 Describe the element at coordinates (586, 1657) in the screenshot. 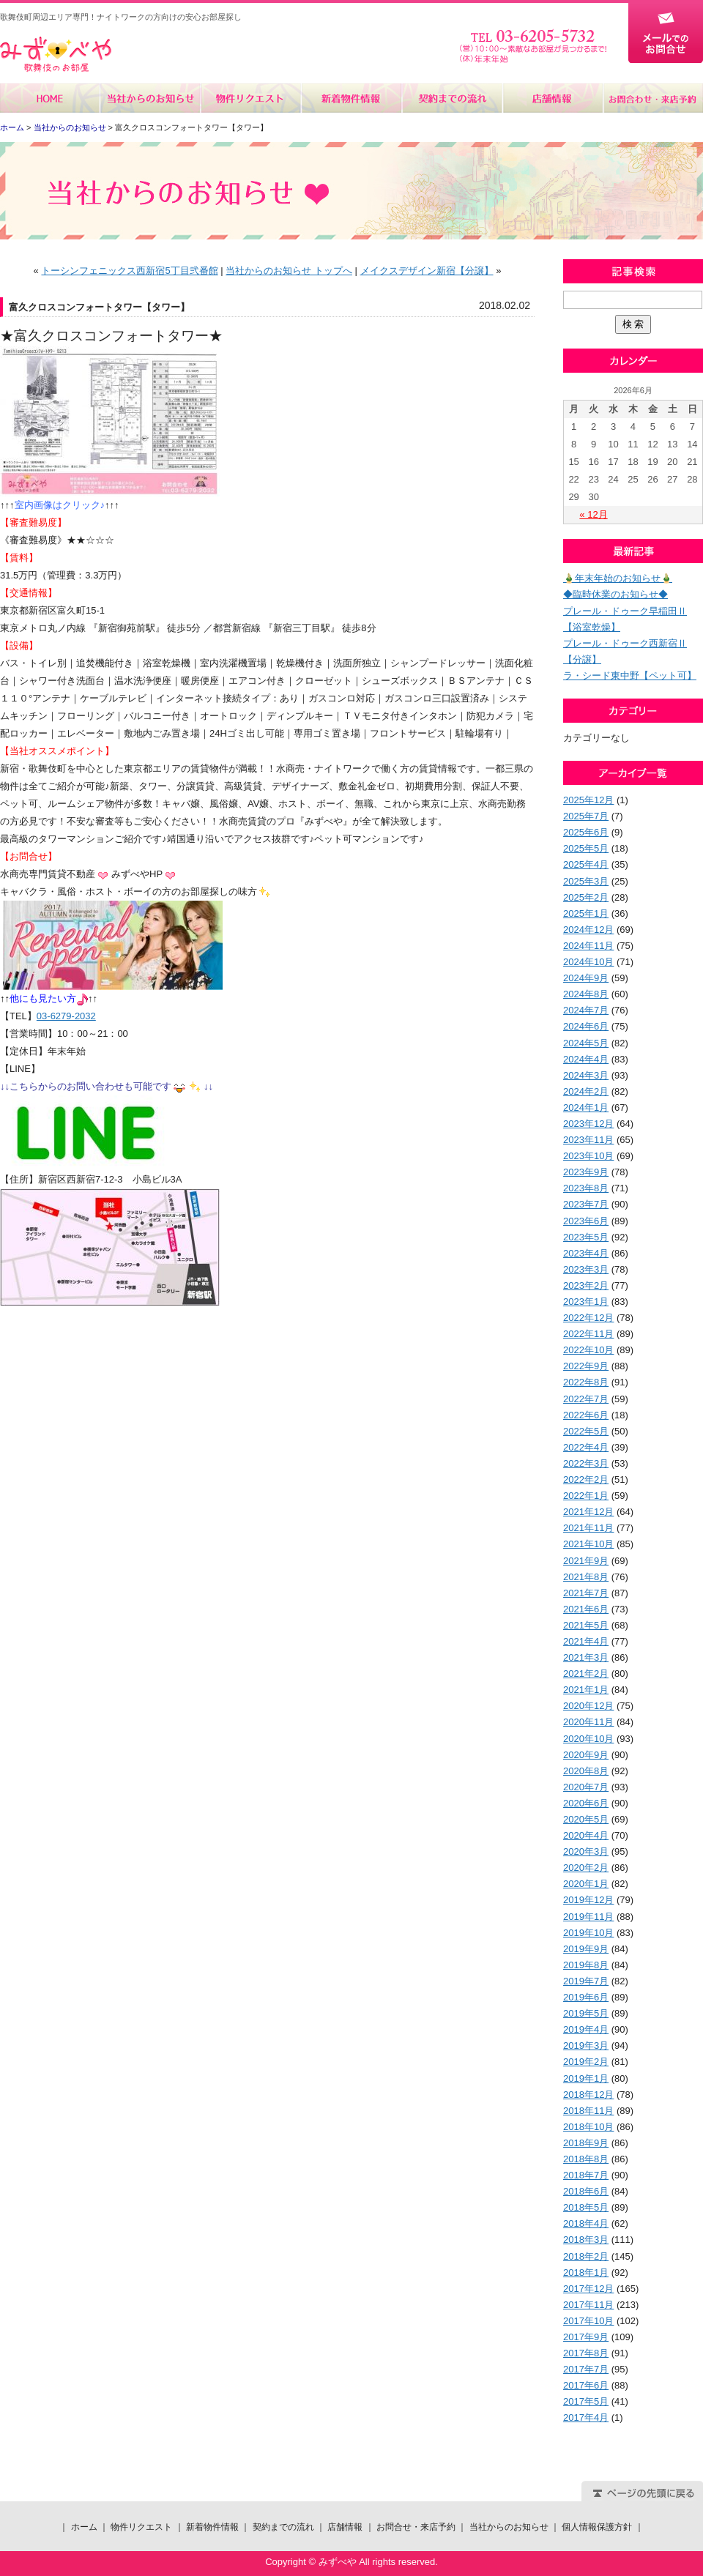

I see `2021年3月` at that location.